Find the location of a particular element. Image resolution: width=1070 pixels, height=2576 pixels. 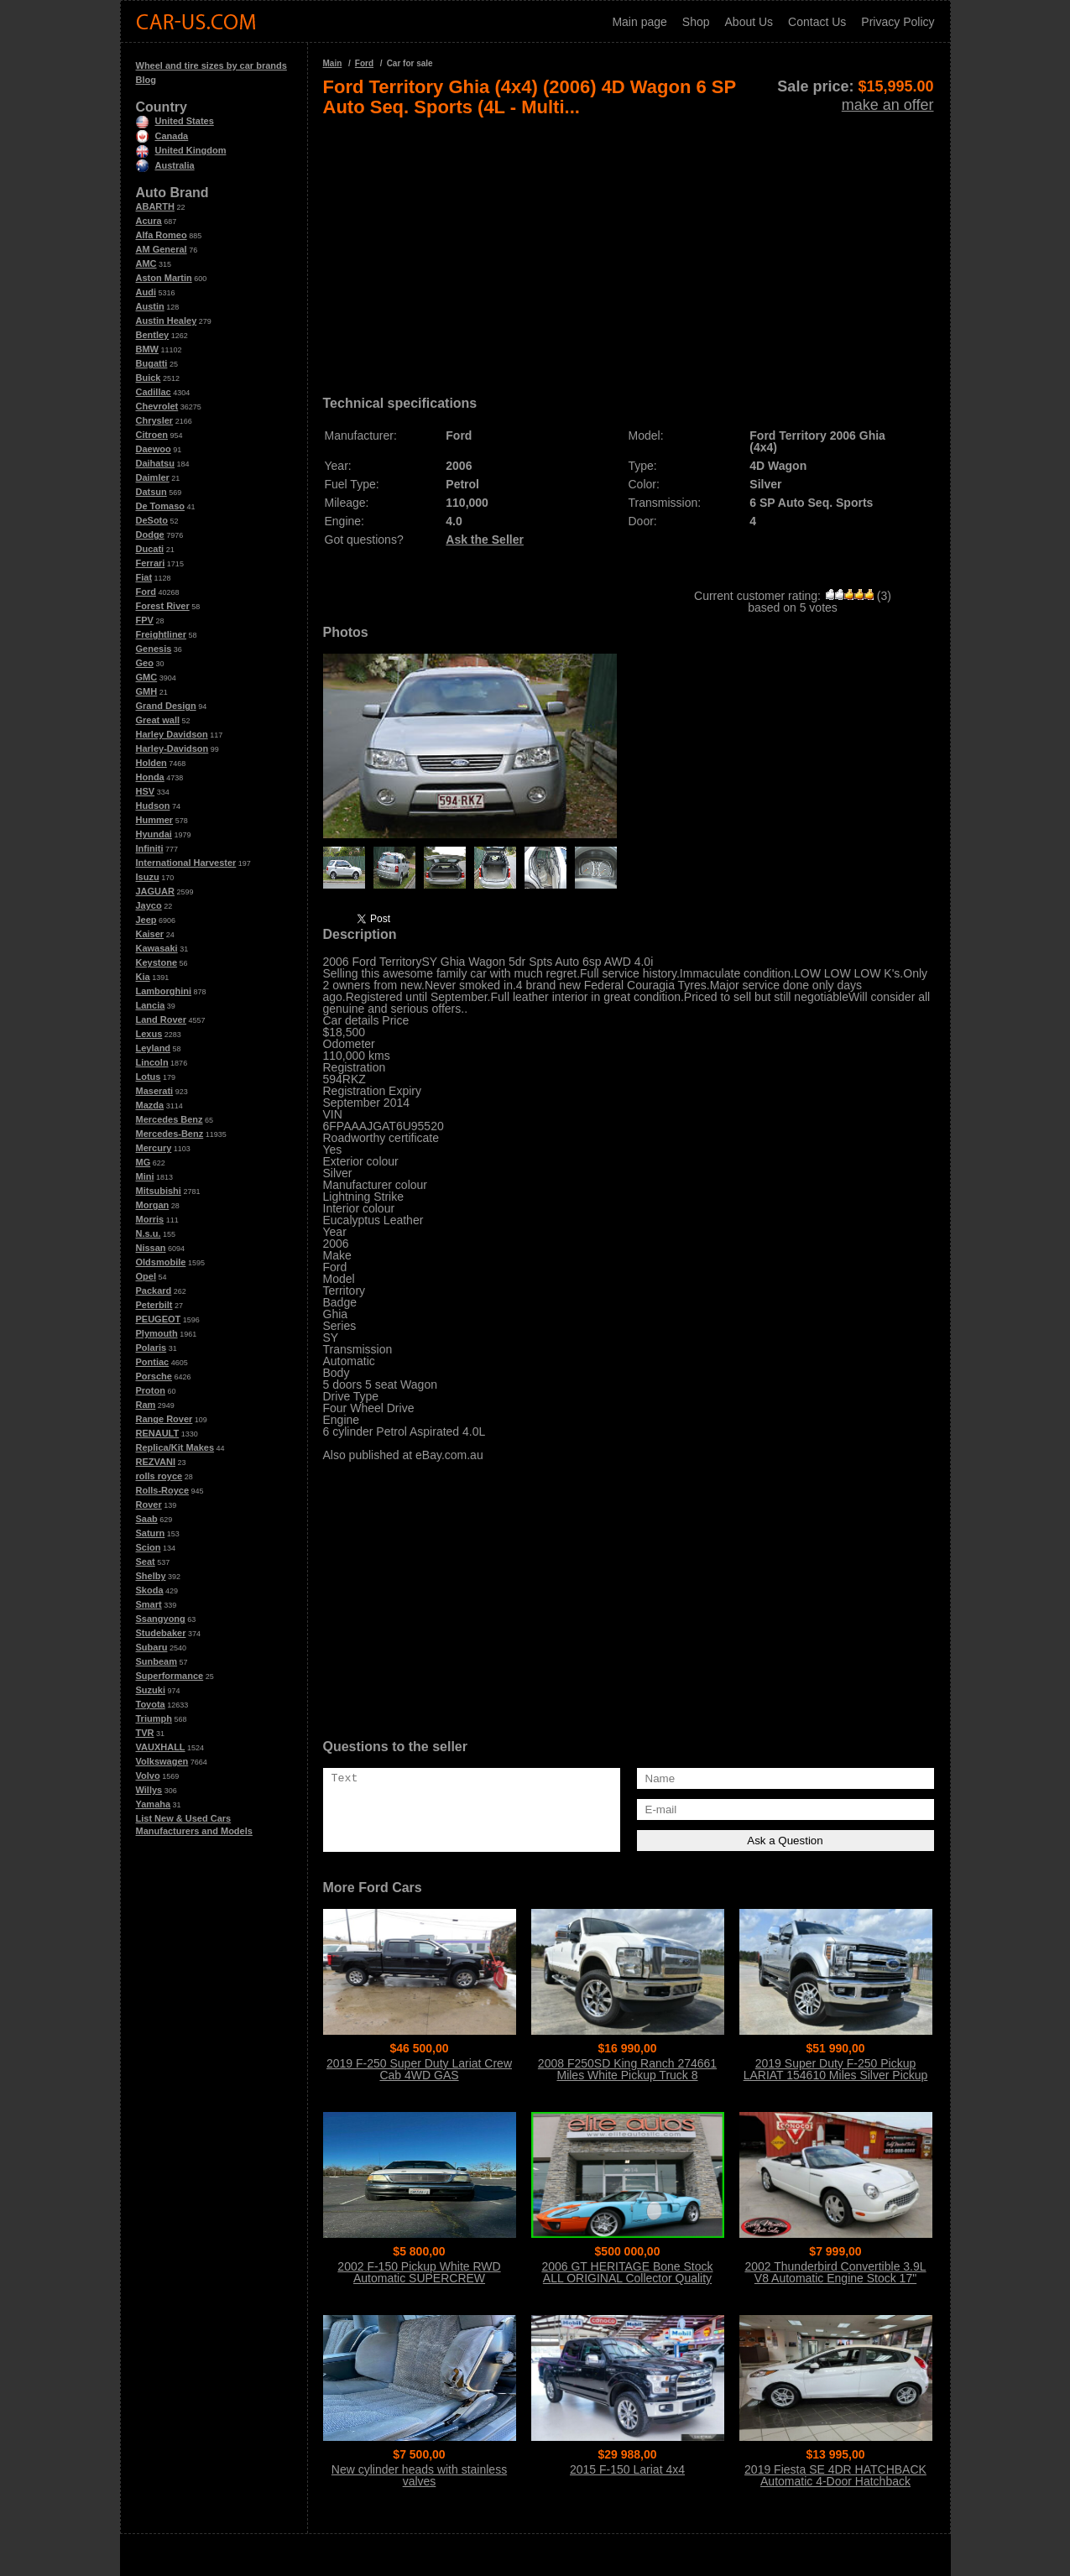

Audi is located at coordinates (146, 292).